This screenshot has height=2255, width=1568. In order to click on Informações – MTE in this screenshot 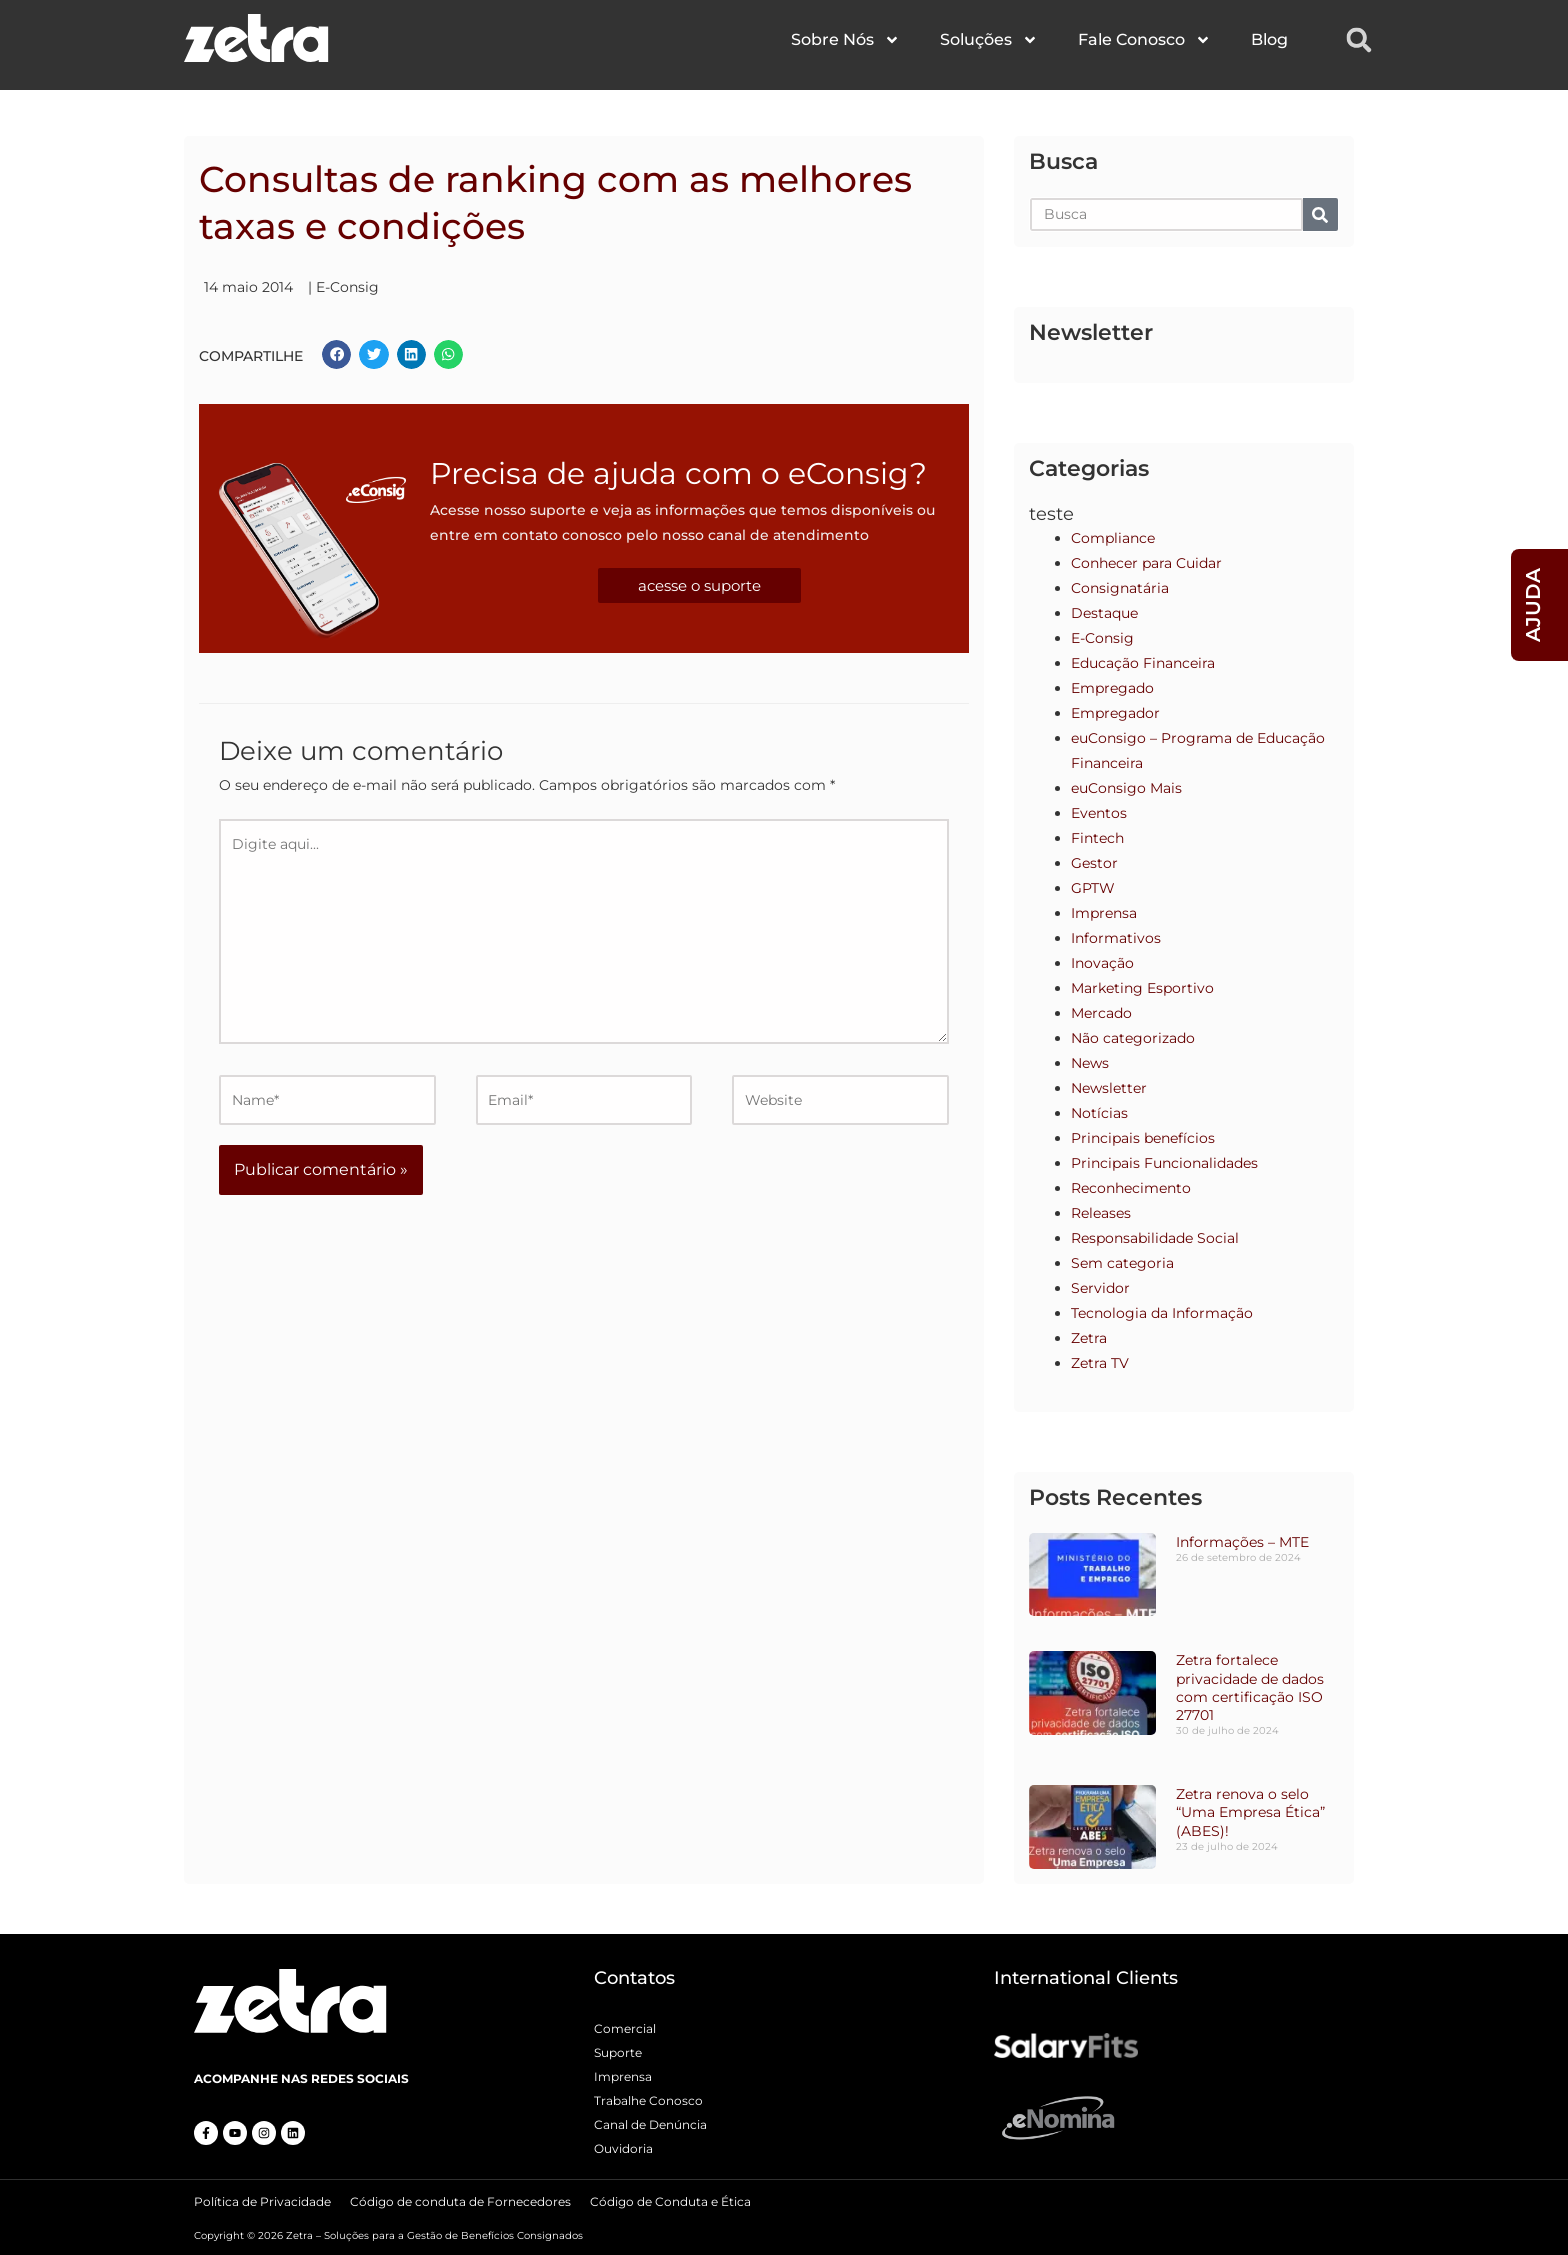, I will do `click(1242, 1542)`.